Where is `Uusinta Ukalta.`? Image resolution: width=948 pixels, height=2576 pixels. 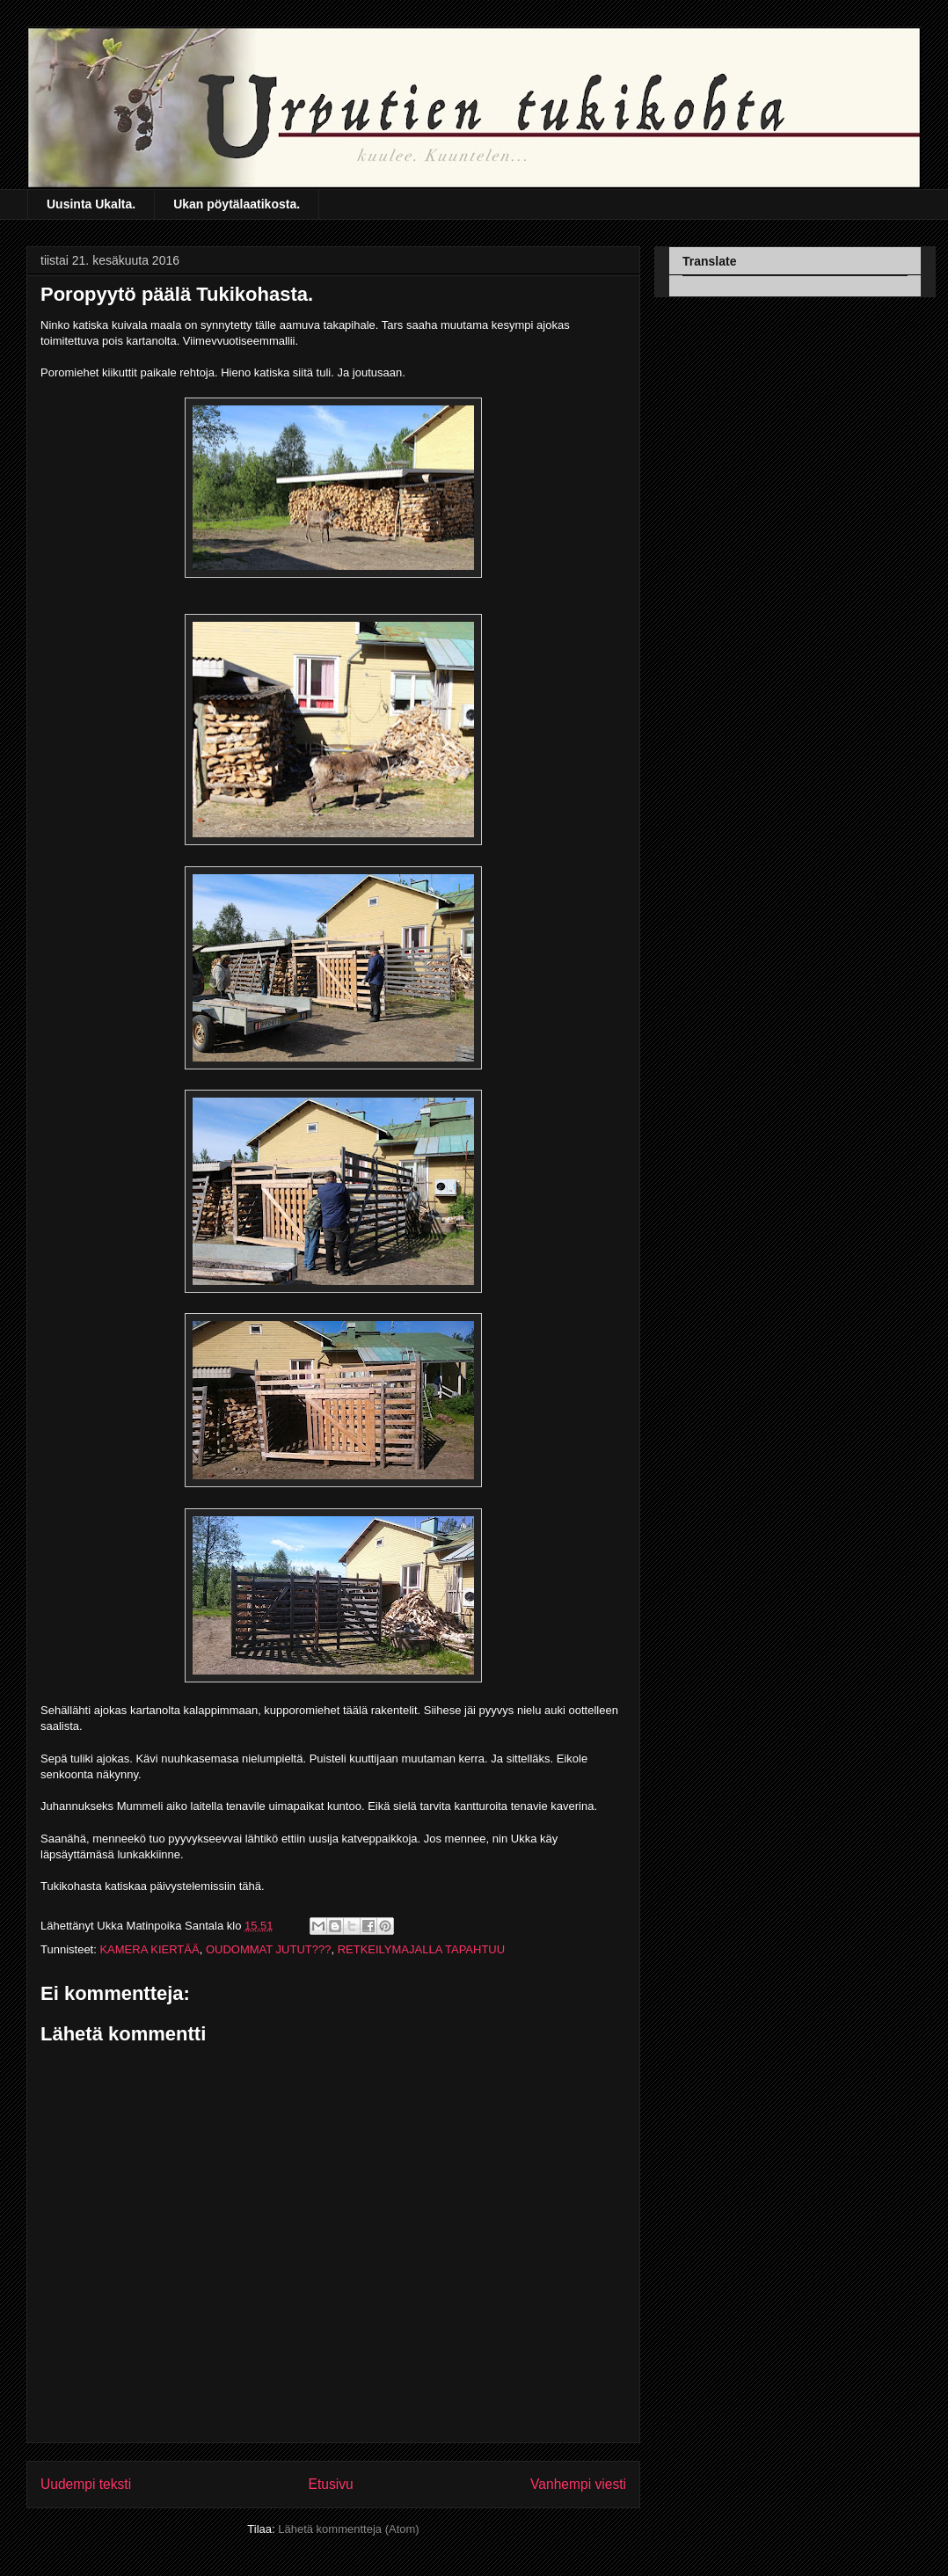
Uusinta Ukalta. is located at coordinates (91, 204).